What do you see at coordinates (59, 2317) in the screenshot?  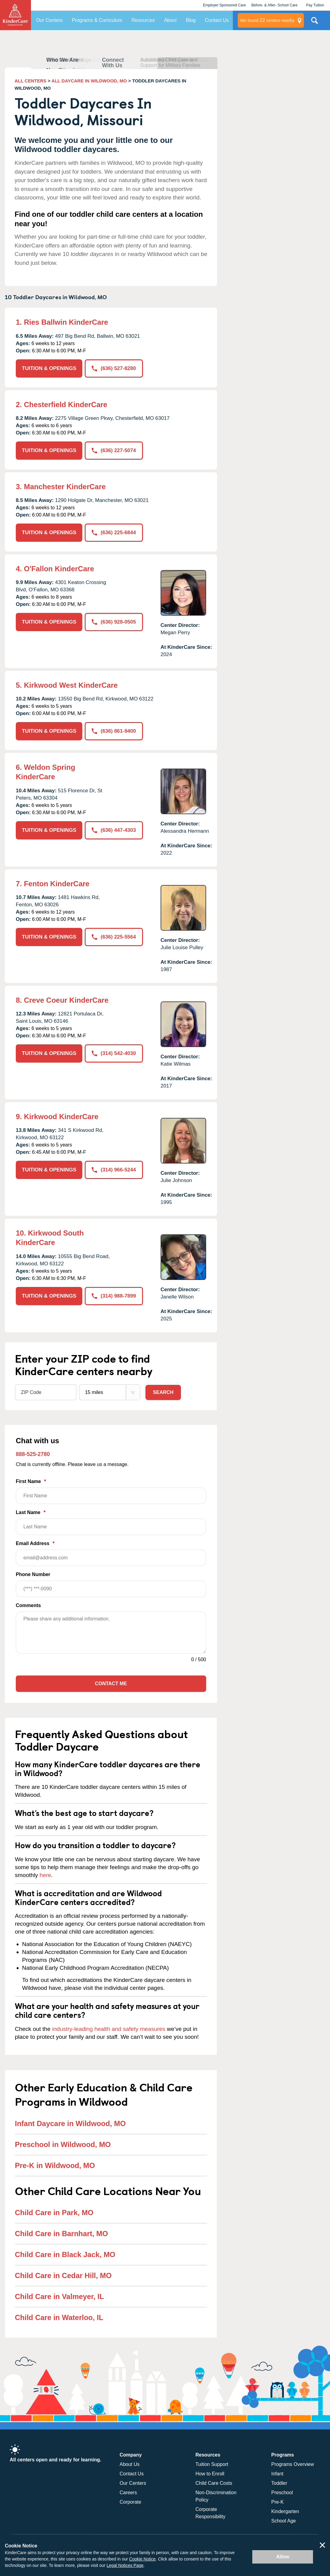 I see `Child Care in Waterloo, IL` at bounding box center [59, 2317].